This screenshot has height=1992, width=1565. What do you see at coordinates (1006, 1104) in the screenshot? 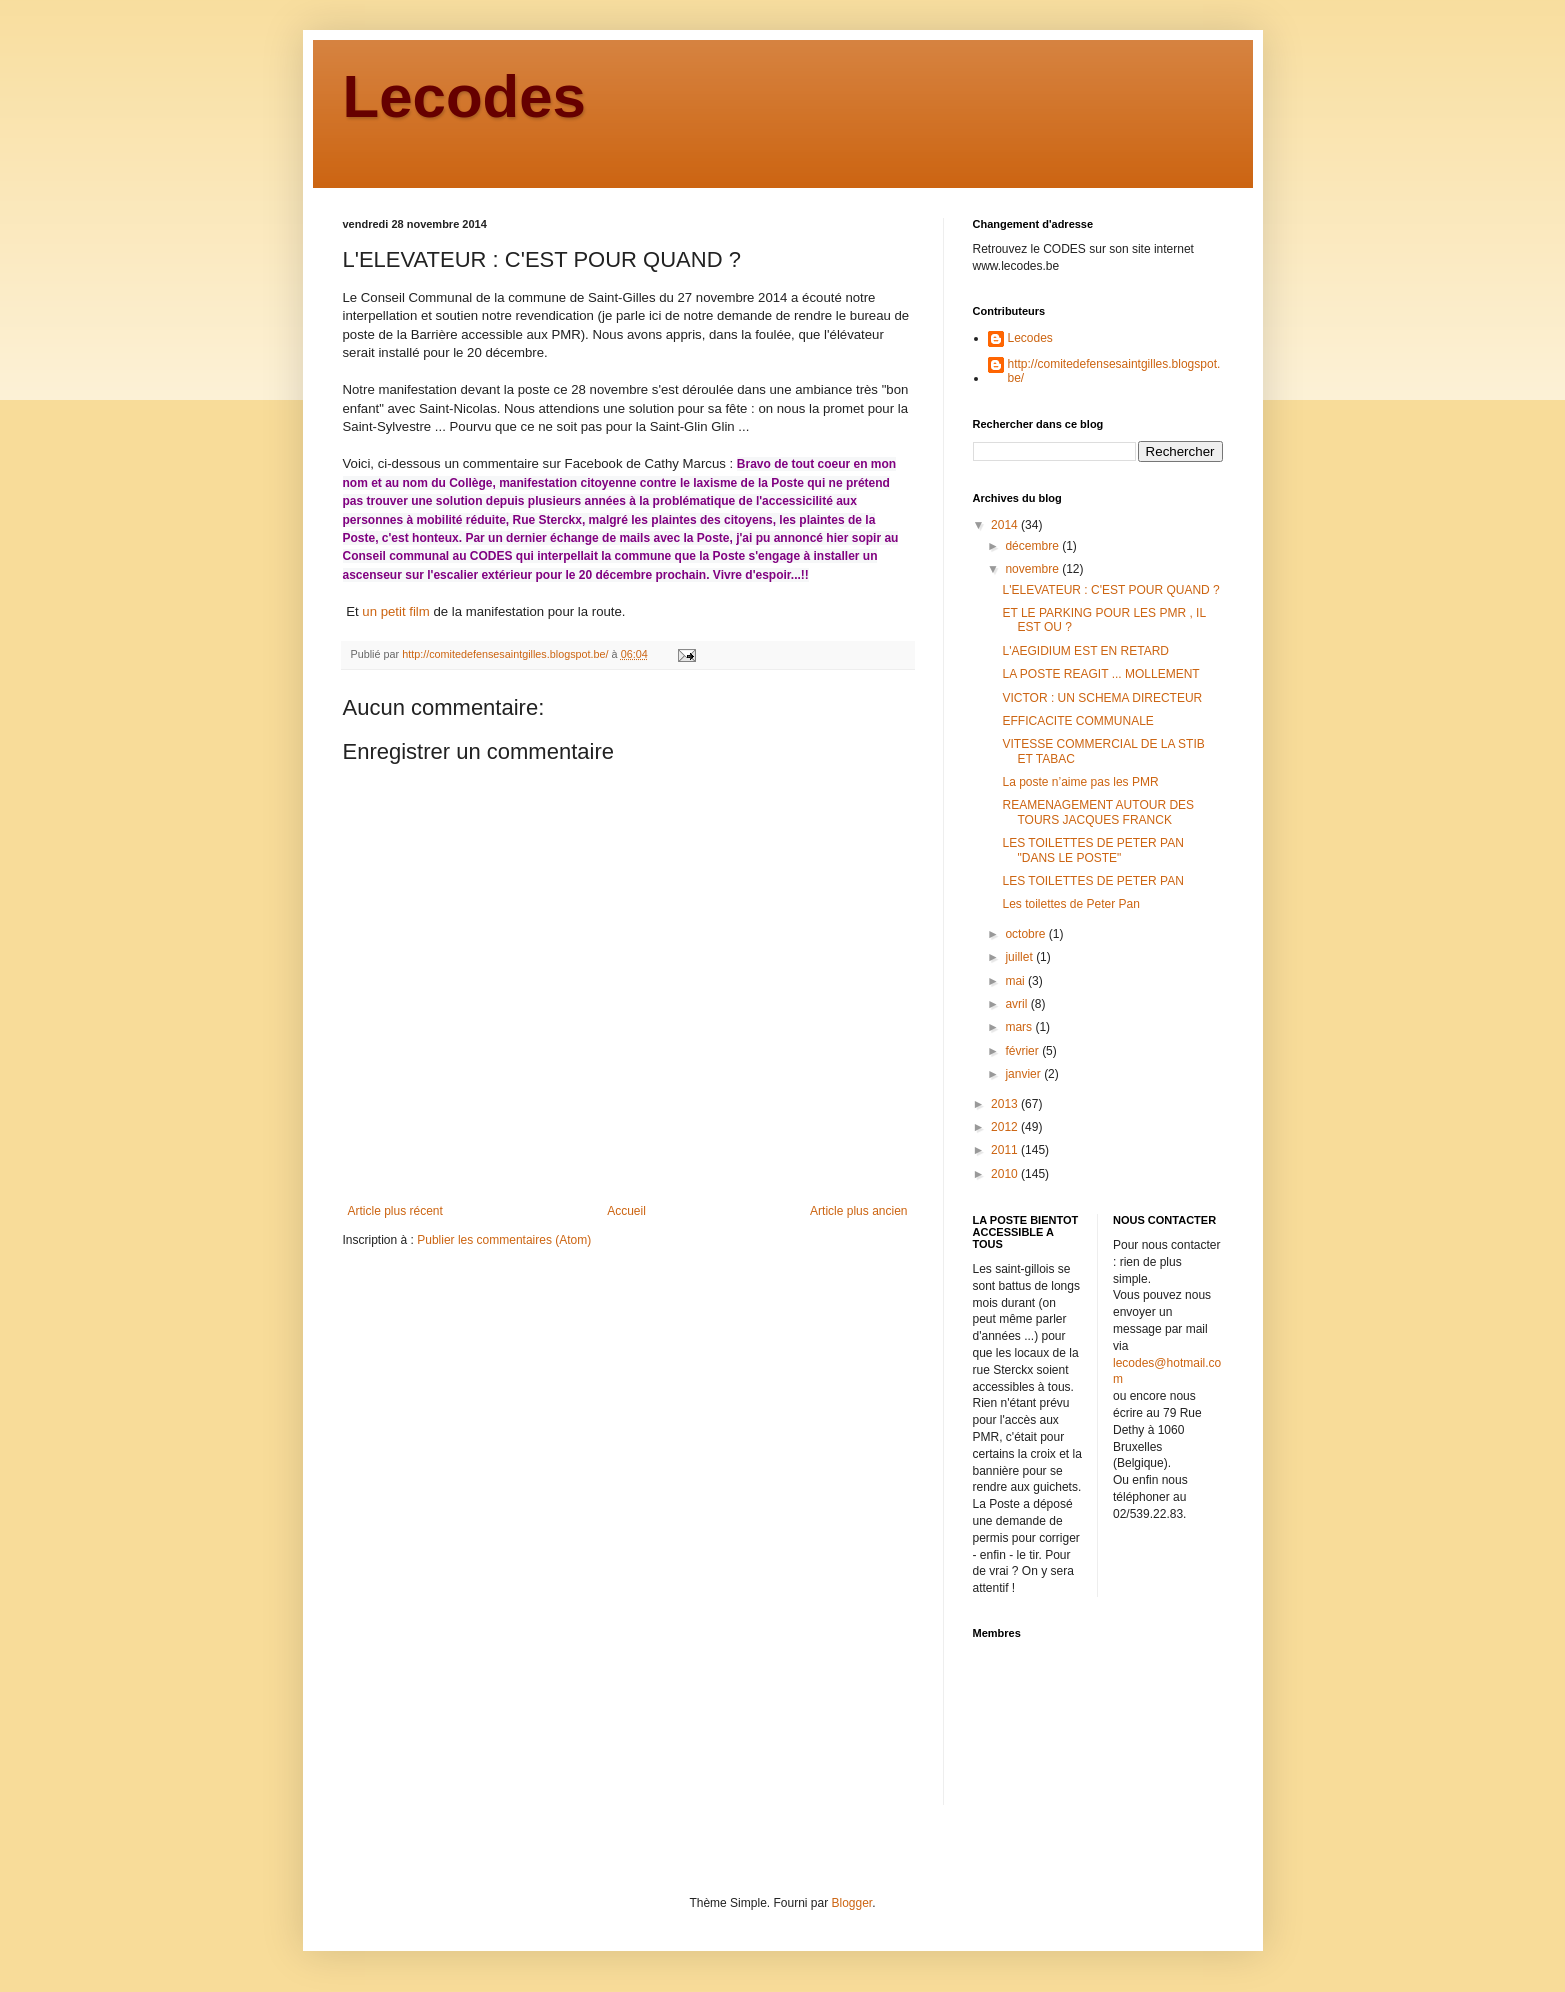
I see `2013` at bounding box center [1006, 1104].